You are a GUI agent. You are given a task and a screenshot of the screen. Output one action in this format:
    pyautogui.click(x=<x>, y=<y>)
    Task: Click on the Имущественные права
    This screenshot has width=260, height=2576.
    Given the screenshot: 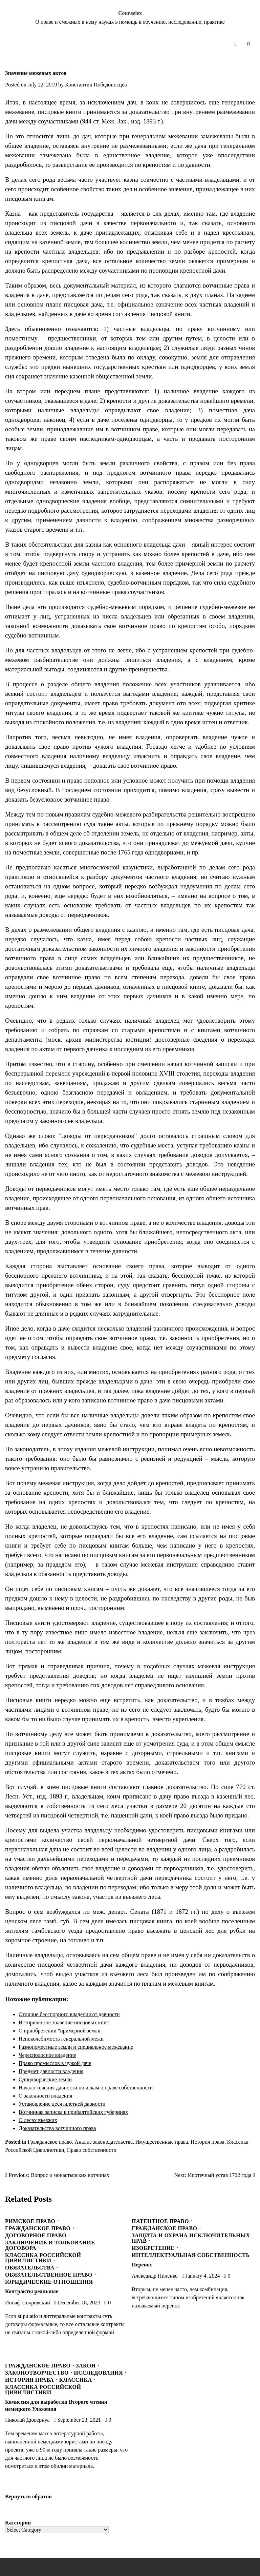 What is the action you would take?
    pyautogui.click(x=161, y=2142)
    